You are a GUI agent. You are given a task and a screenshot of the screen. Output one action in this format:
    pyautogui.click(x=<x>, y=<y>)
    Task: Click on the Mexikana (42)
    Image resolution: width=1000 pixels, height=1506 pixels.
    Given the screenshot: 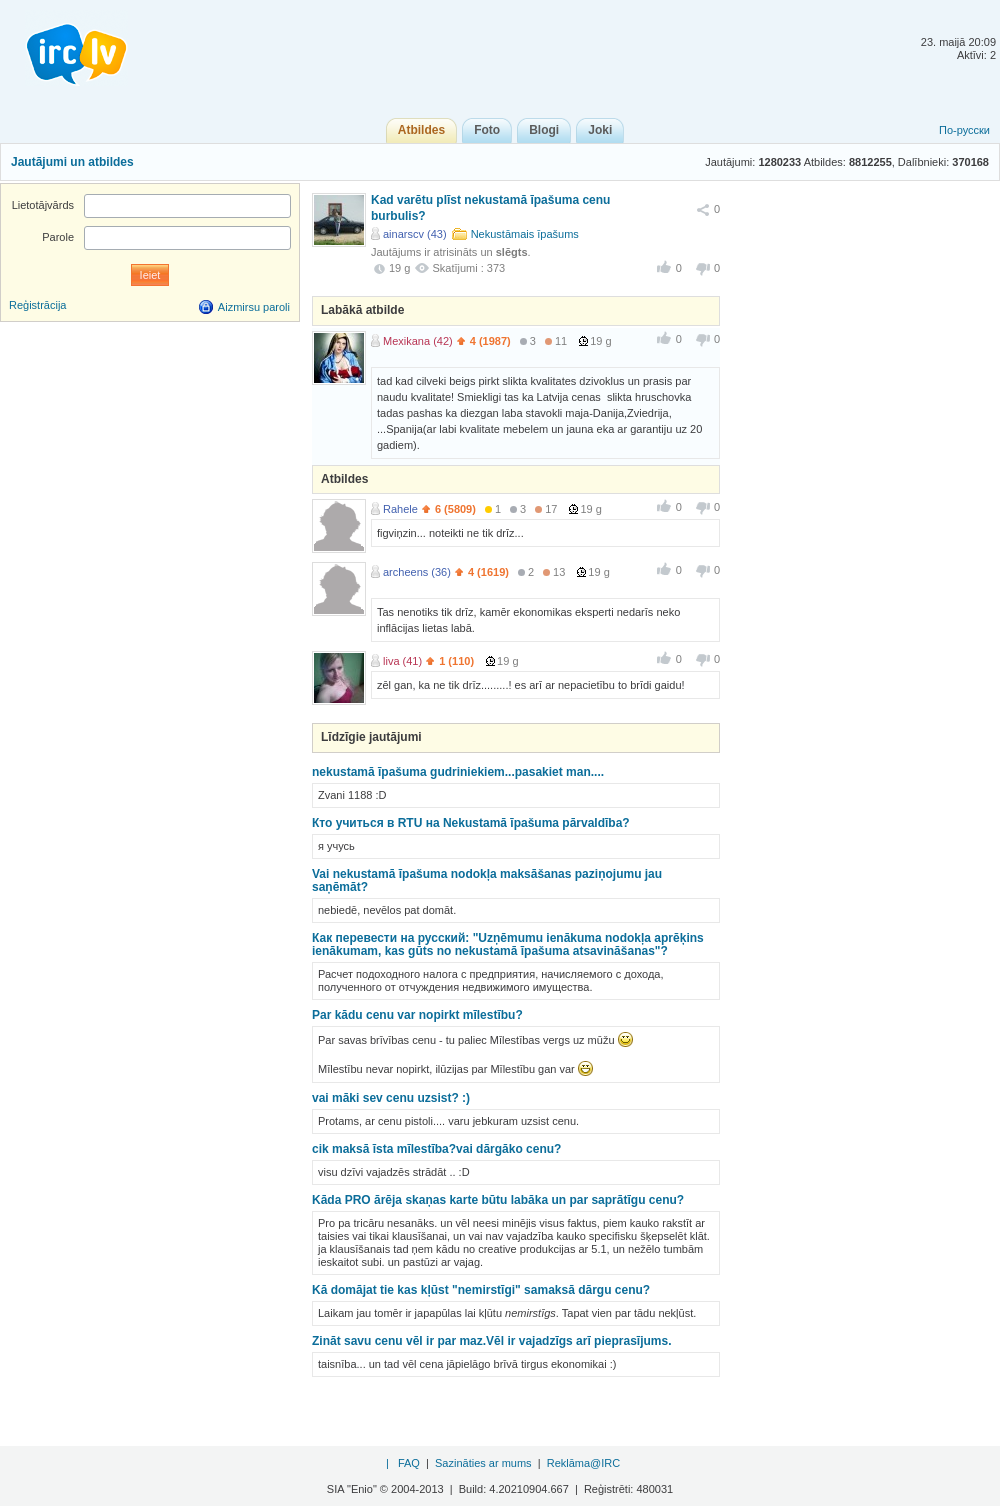 What is the action you would take?
    pyautogui.click(x=418, y=341)
    